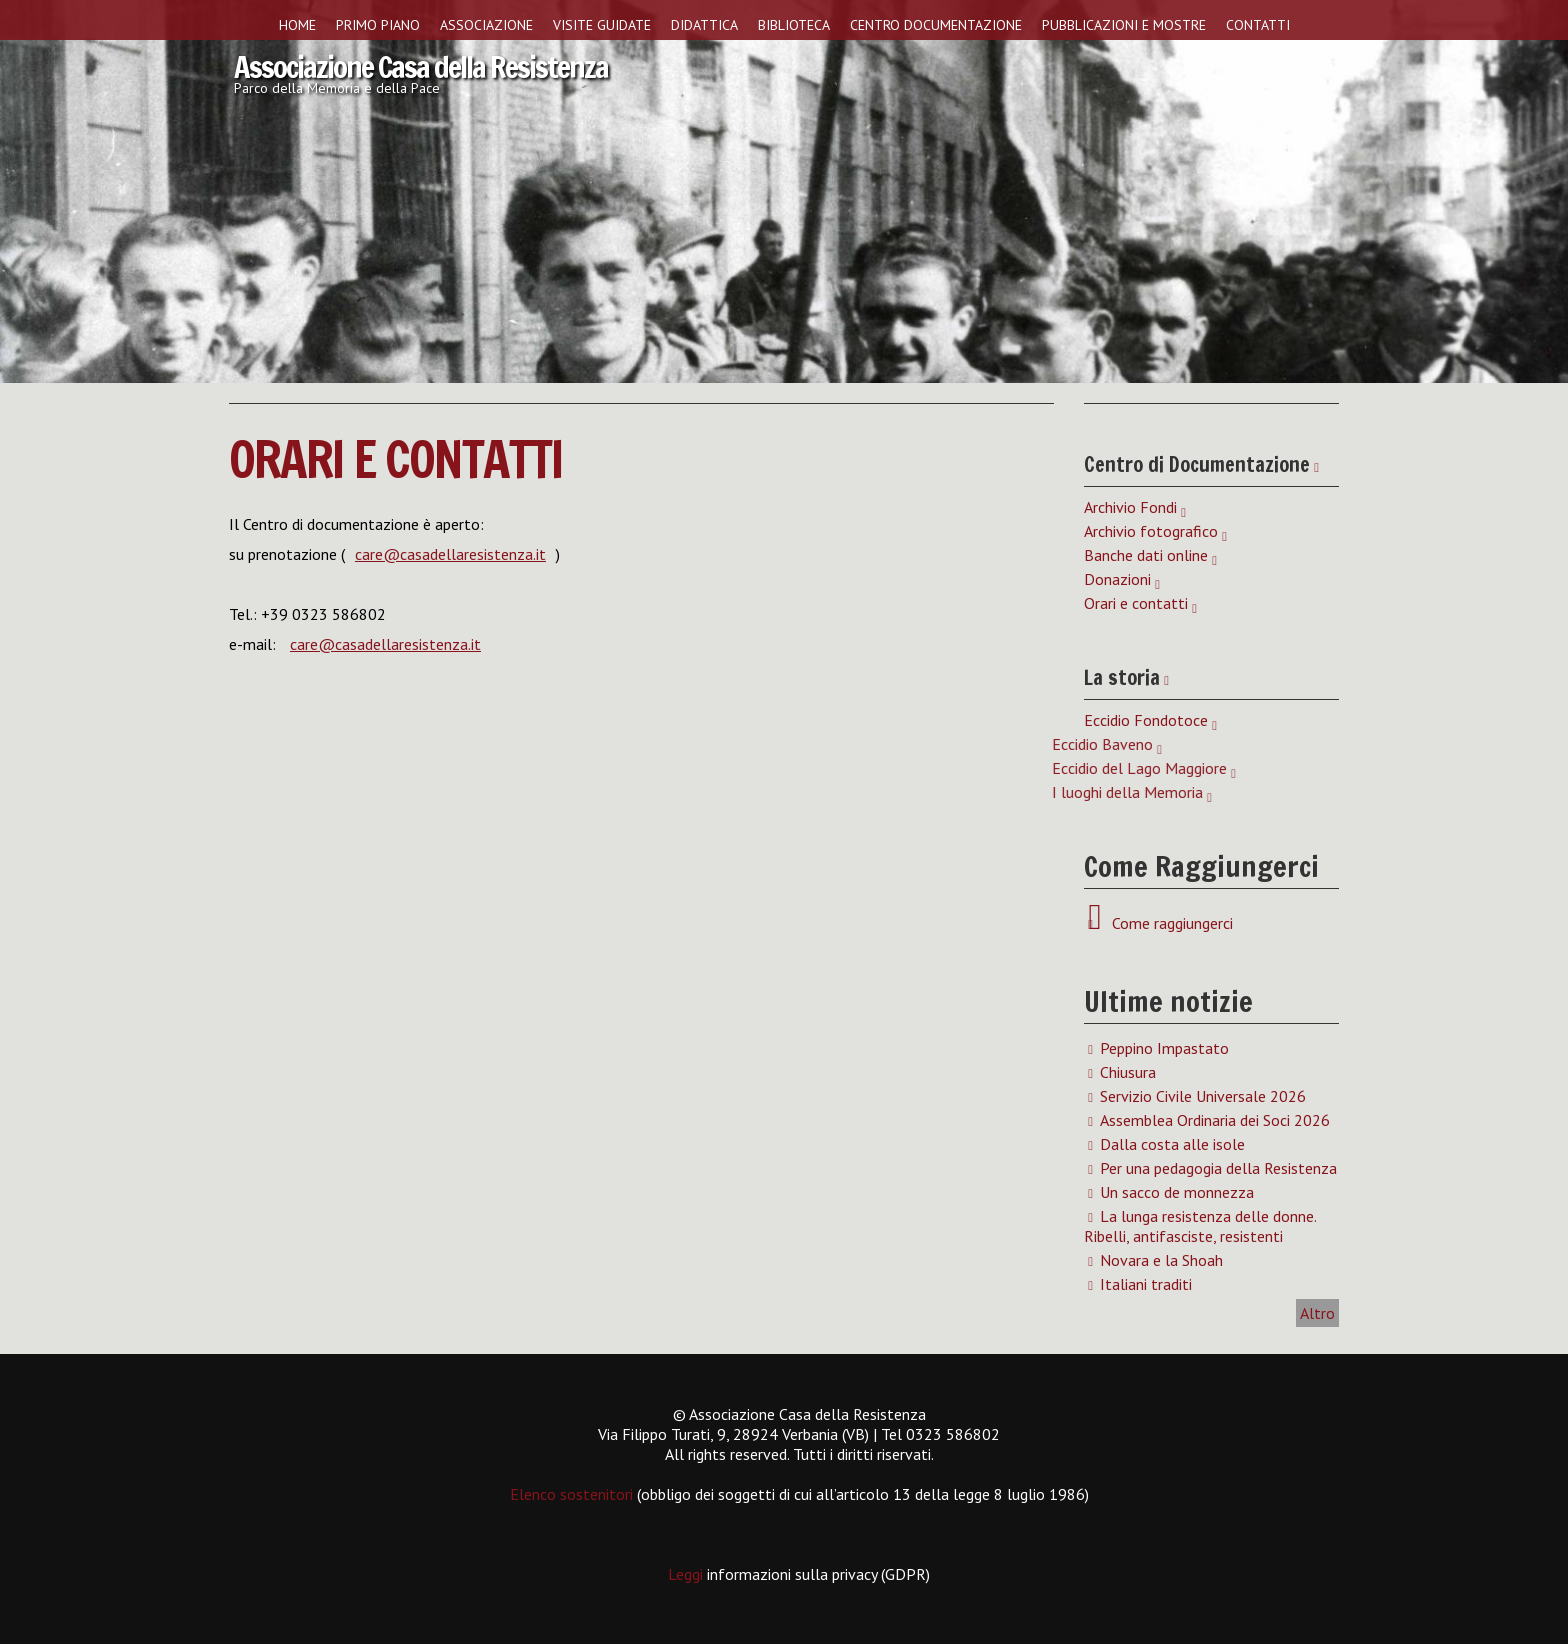  What do you see at coordinates (1146, 720) in the screenshot?
I see `Eccidio Fondotoce` at bounding box center [1146, 720].